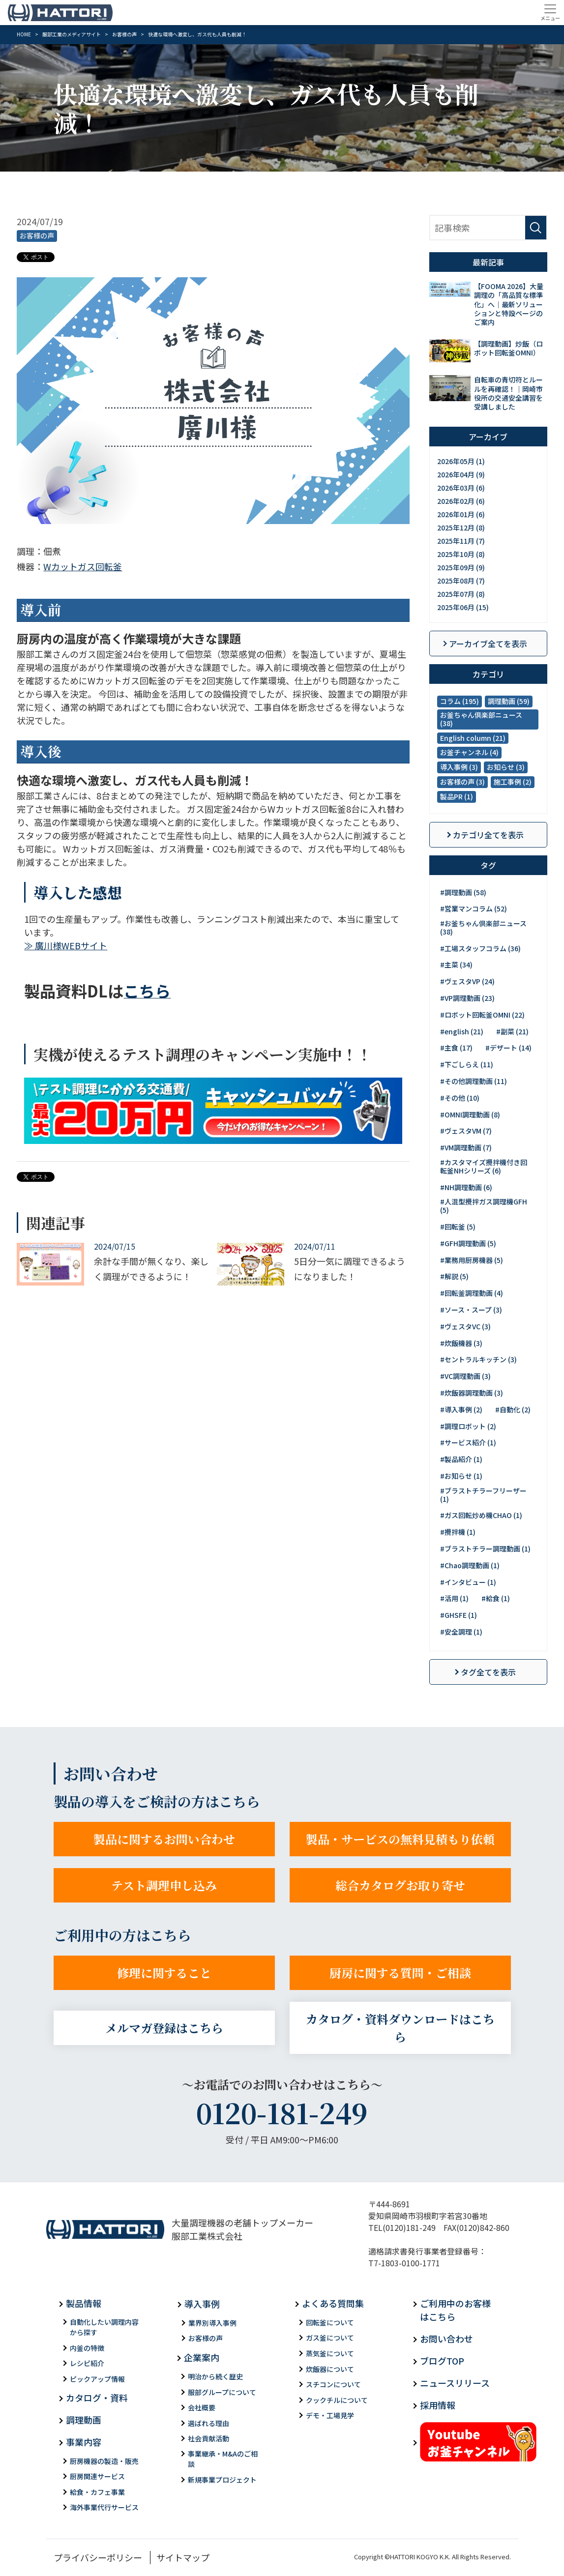  What do you see at coordinates (330, 2353) in the screenshot?
I see `蒸気釜について` at bounding box center [330, 2353].